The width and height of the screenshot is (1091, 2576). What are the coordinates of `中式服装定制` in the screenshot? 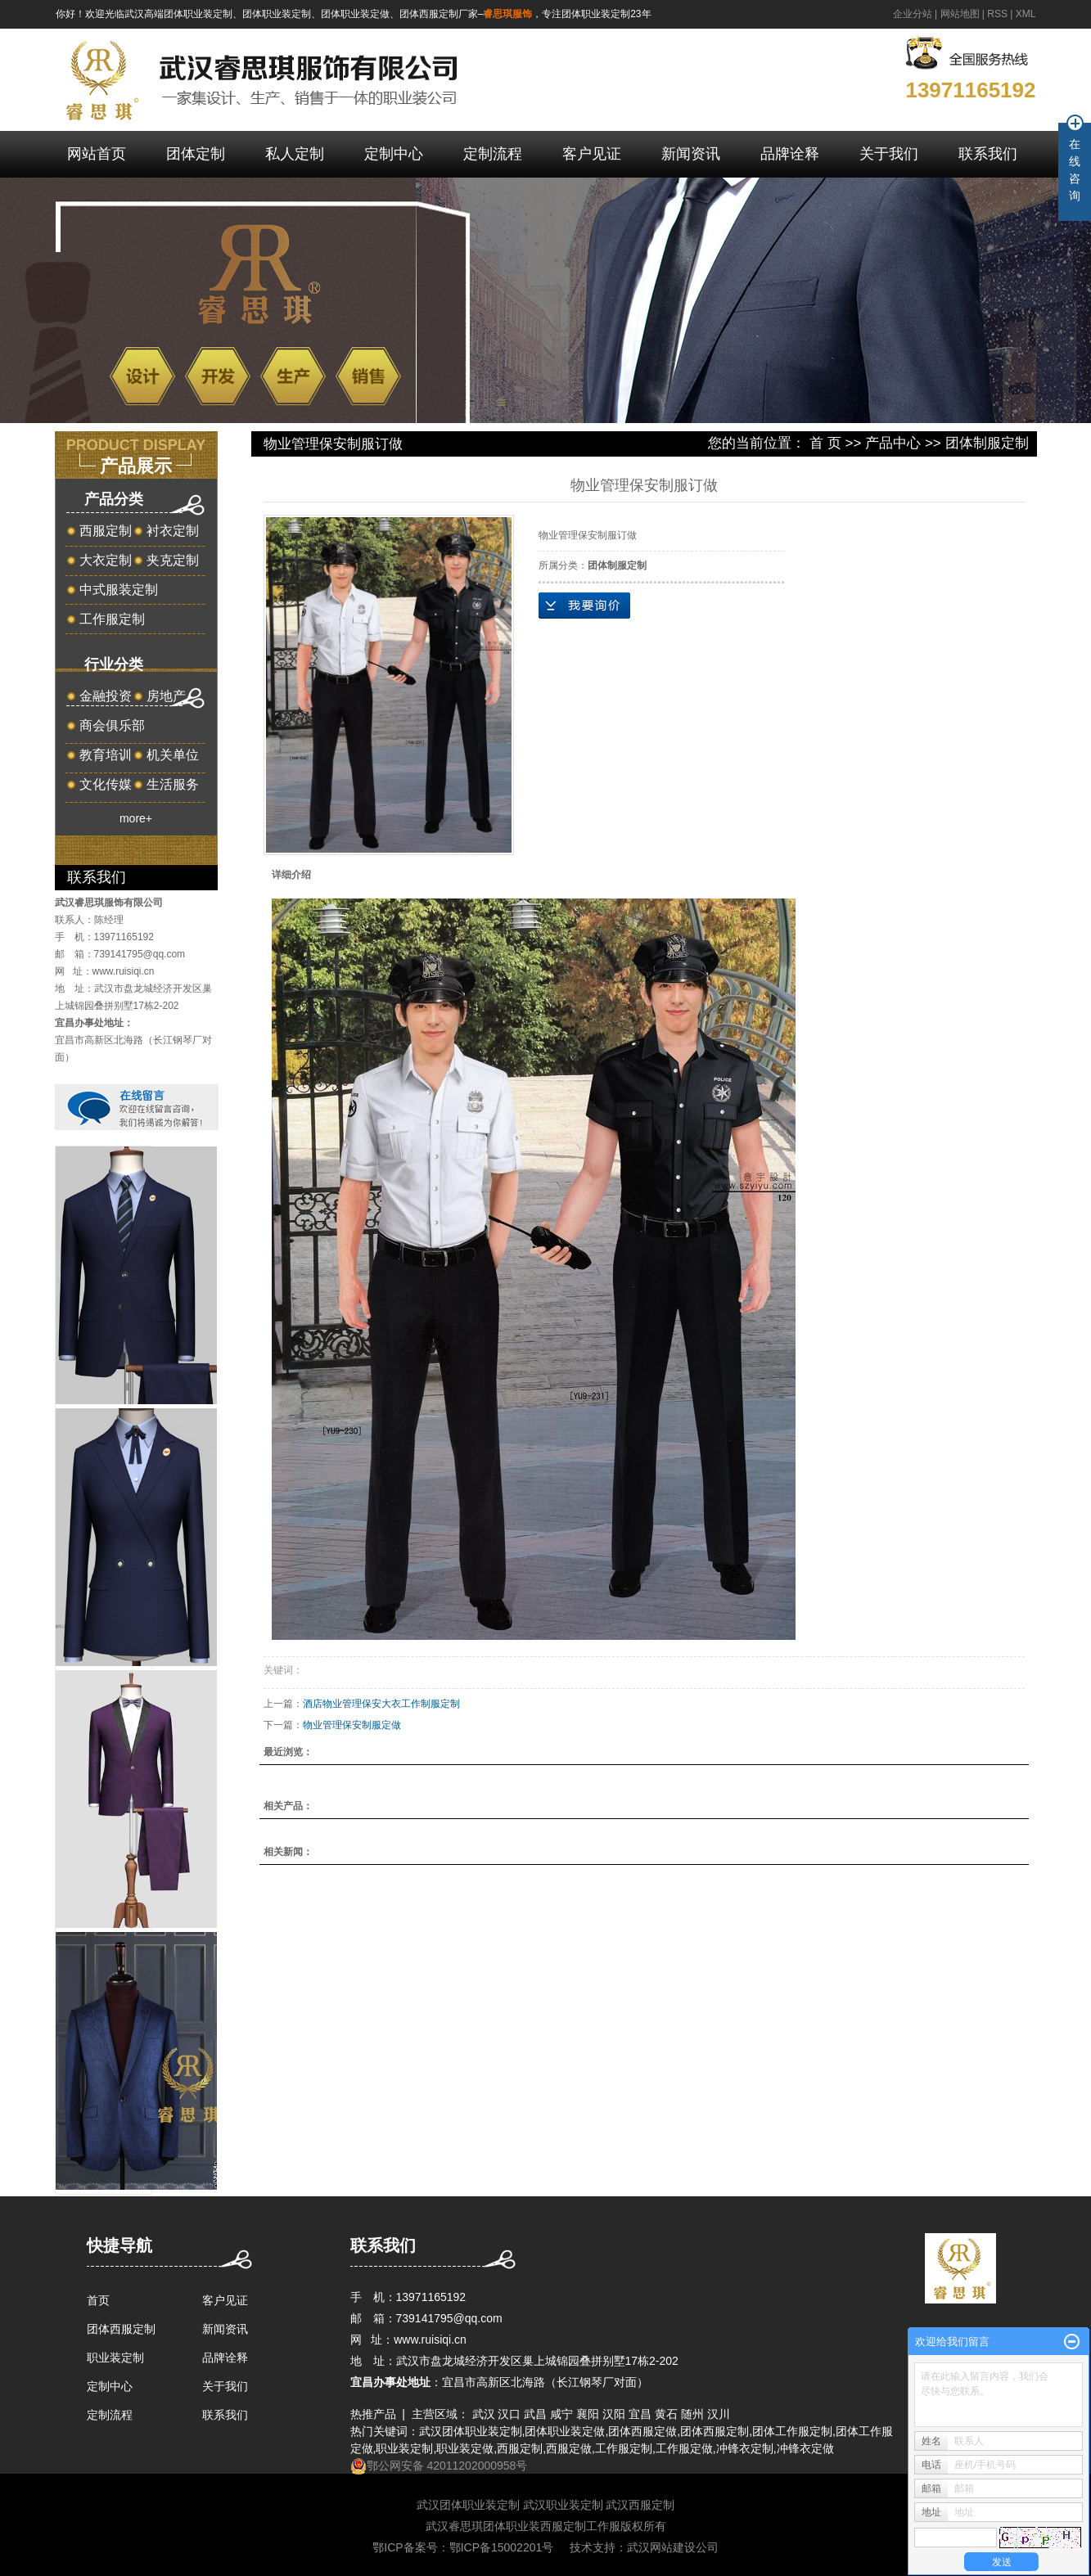 It's located at (118, 590).